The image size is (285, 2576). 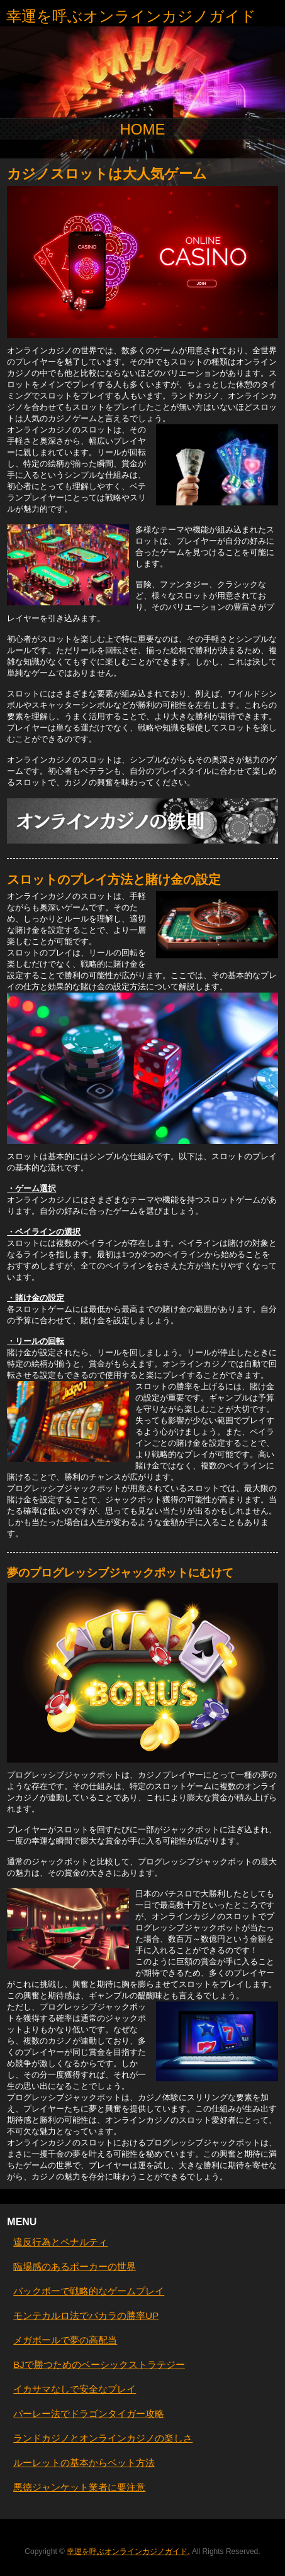 What do you see at coordinates (86, 2315) in the screenshot?
I see `モンテカルロ法でバカラの勝率UP` at bounding box center [86, 2315].